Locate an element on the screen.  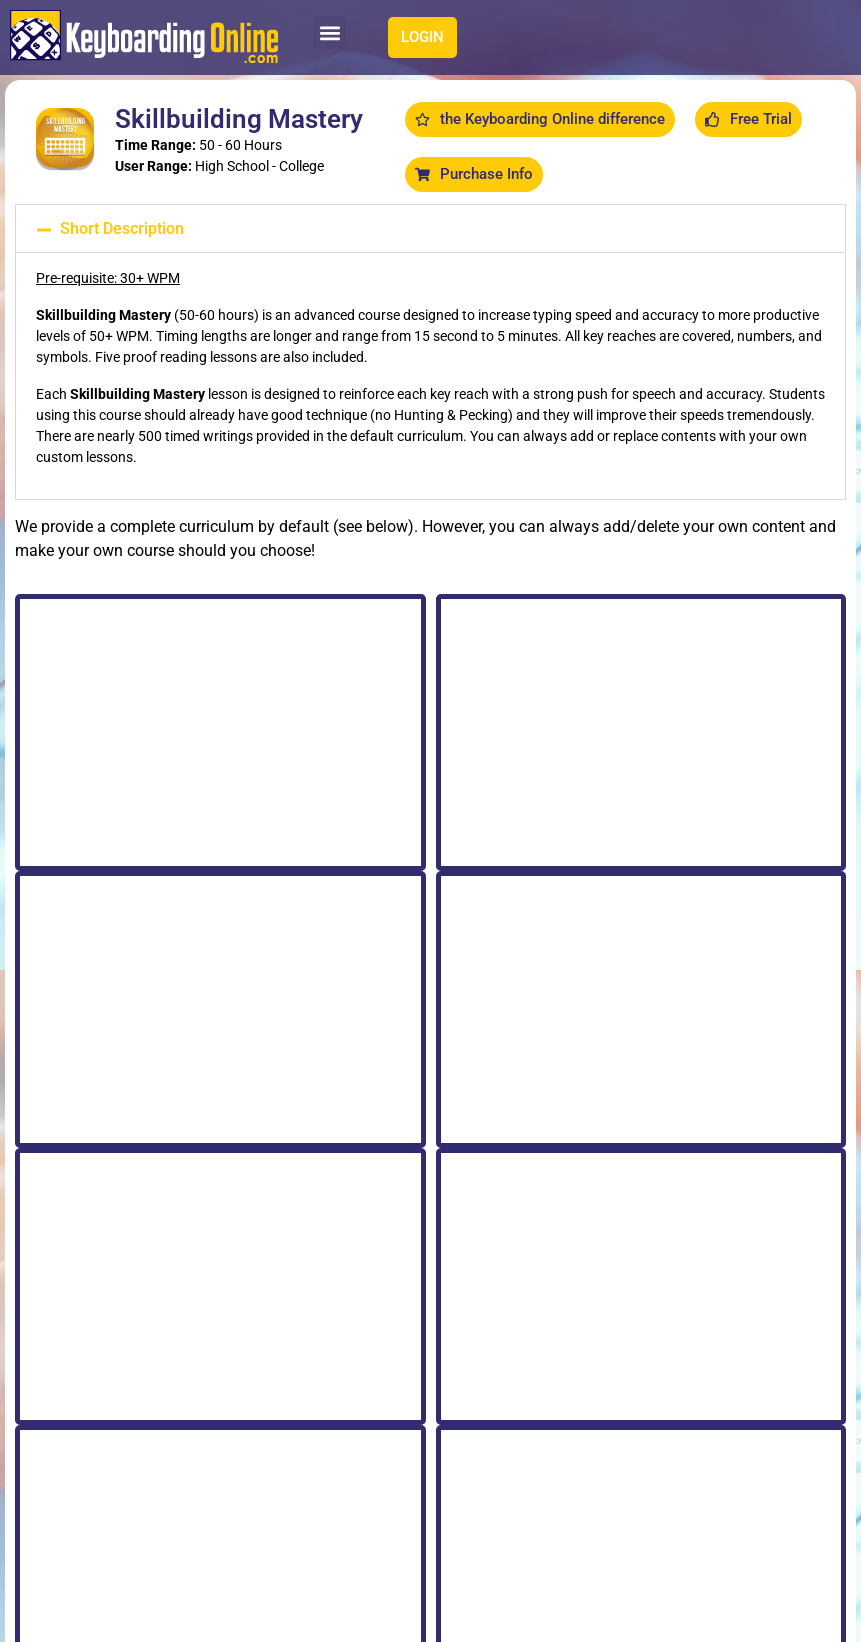
Keyboard Review A - M [tab] is located at coordinates (89, 670).